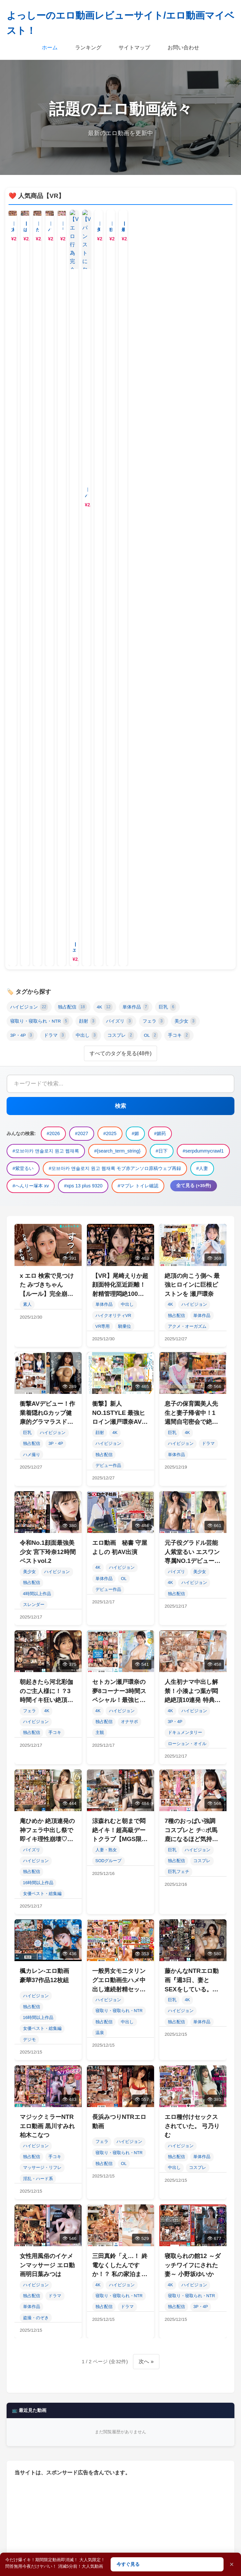 This screenshot has width=241, height=2576. What do you see at coordinates (180, 2196) in the screenshot?
I see `日下` at bounding box center [180, 2196].